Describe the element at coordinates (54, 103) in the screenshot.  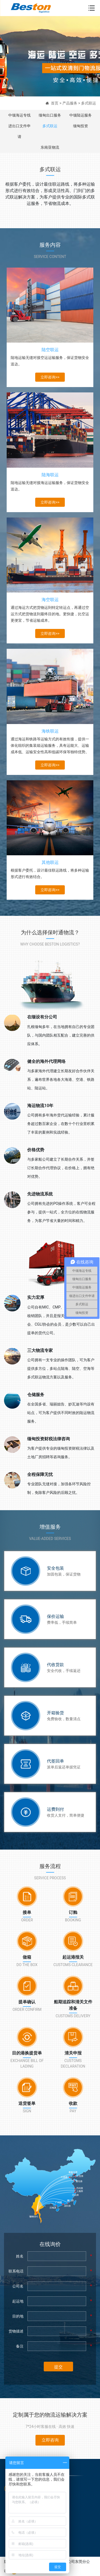
I see `首页` at that location.